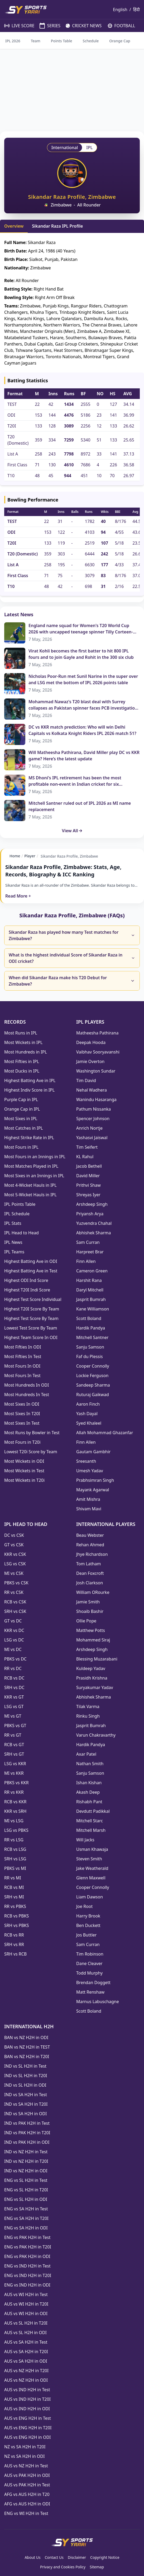  What do you see at coordinates (14, 1640) in the screenshot?
I see `LSG vs DC` at bounding box center [14, 1640].